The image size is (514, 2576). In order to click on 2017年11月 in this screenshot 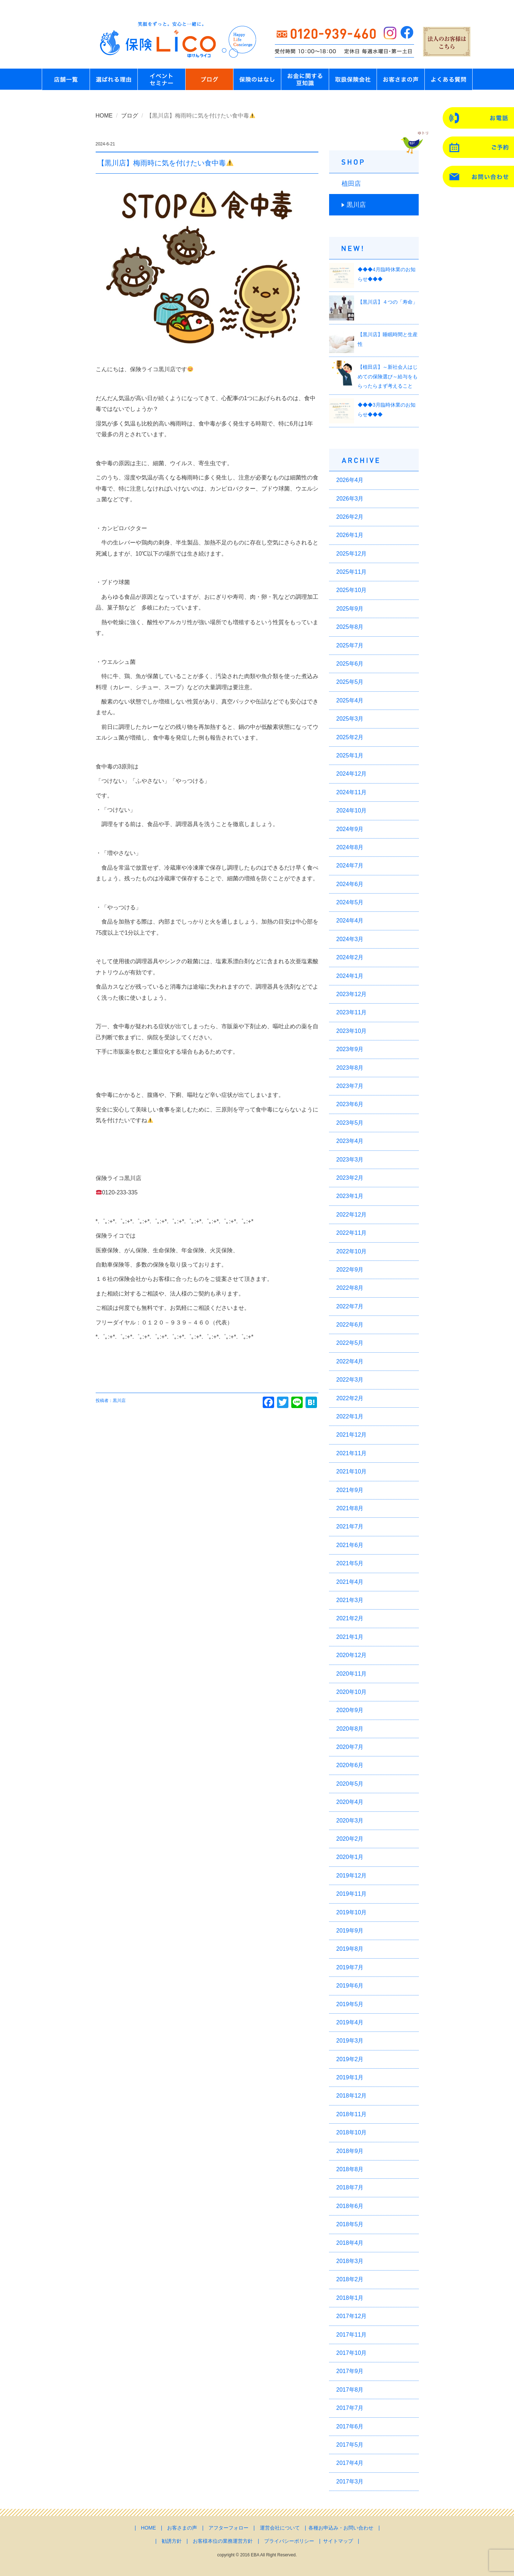, I will do `click(351, 2335)`.